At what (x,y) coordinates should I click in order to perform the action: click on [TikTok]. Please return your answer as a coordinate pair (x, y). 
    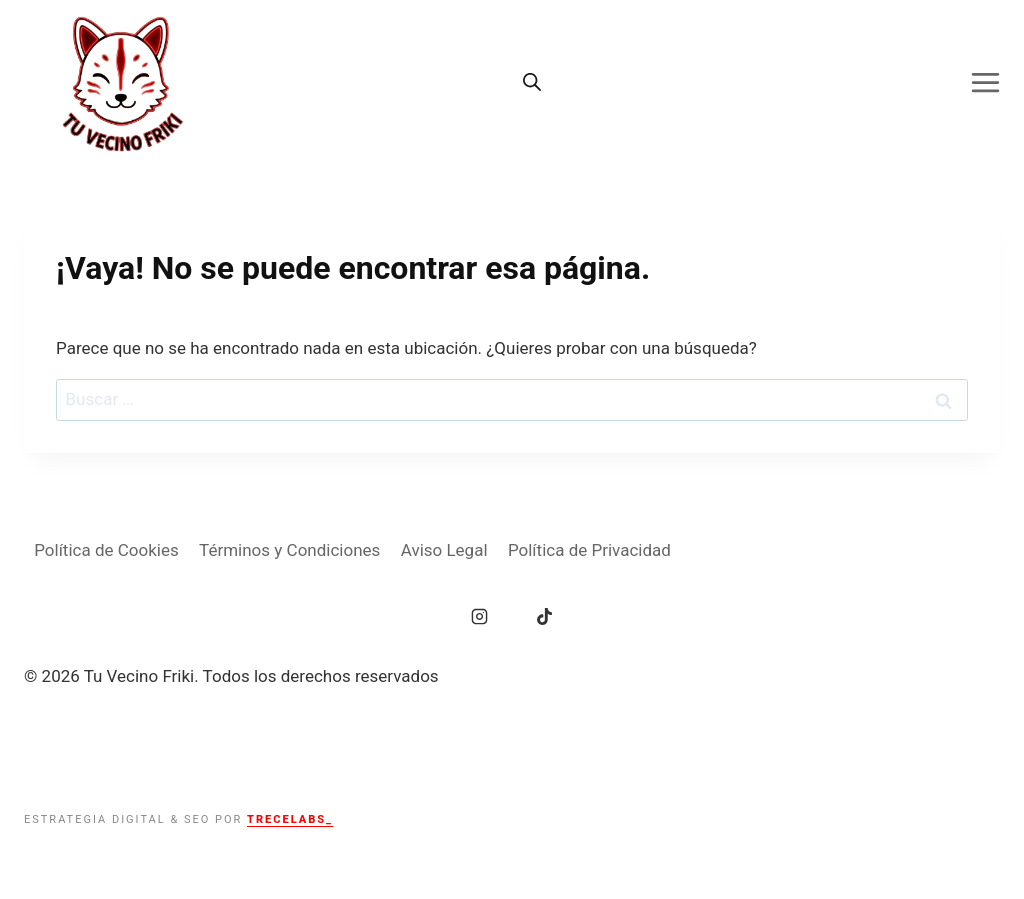
    Looking at the image, I should click on (544, 616).